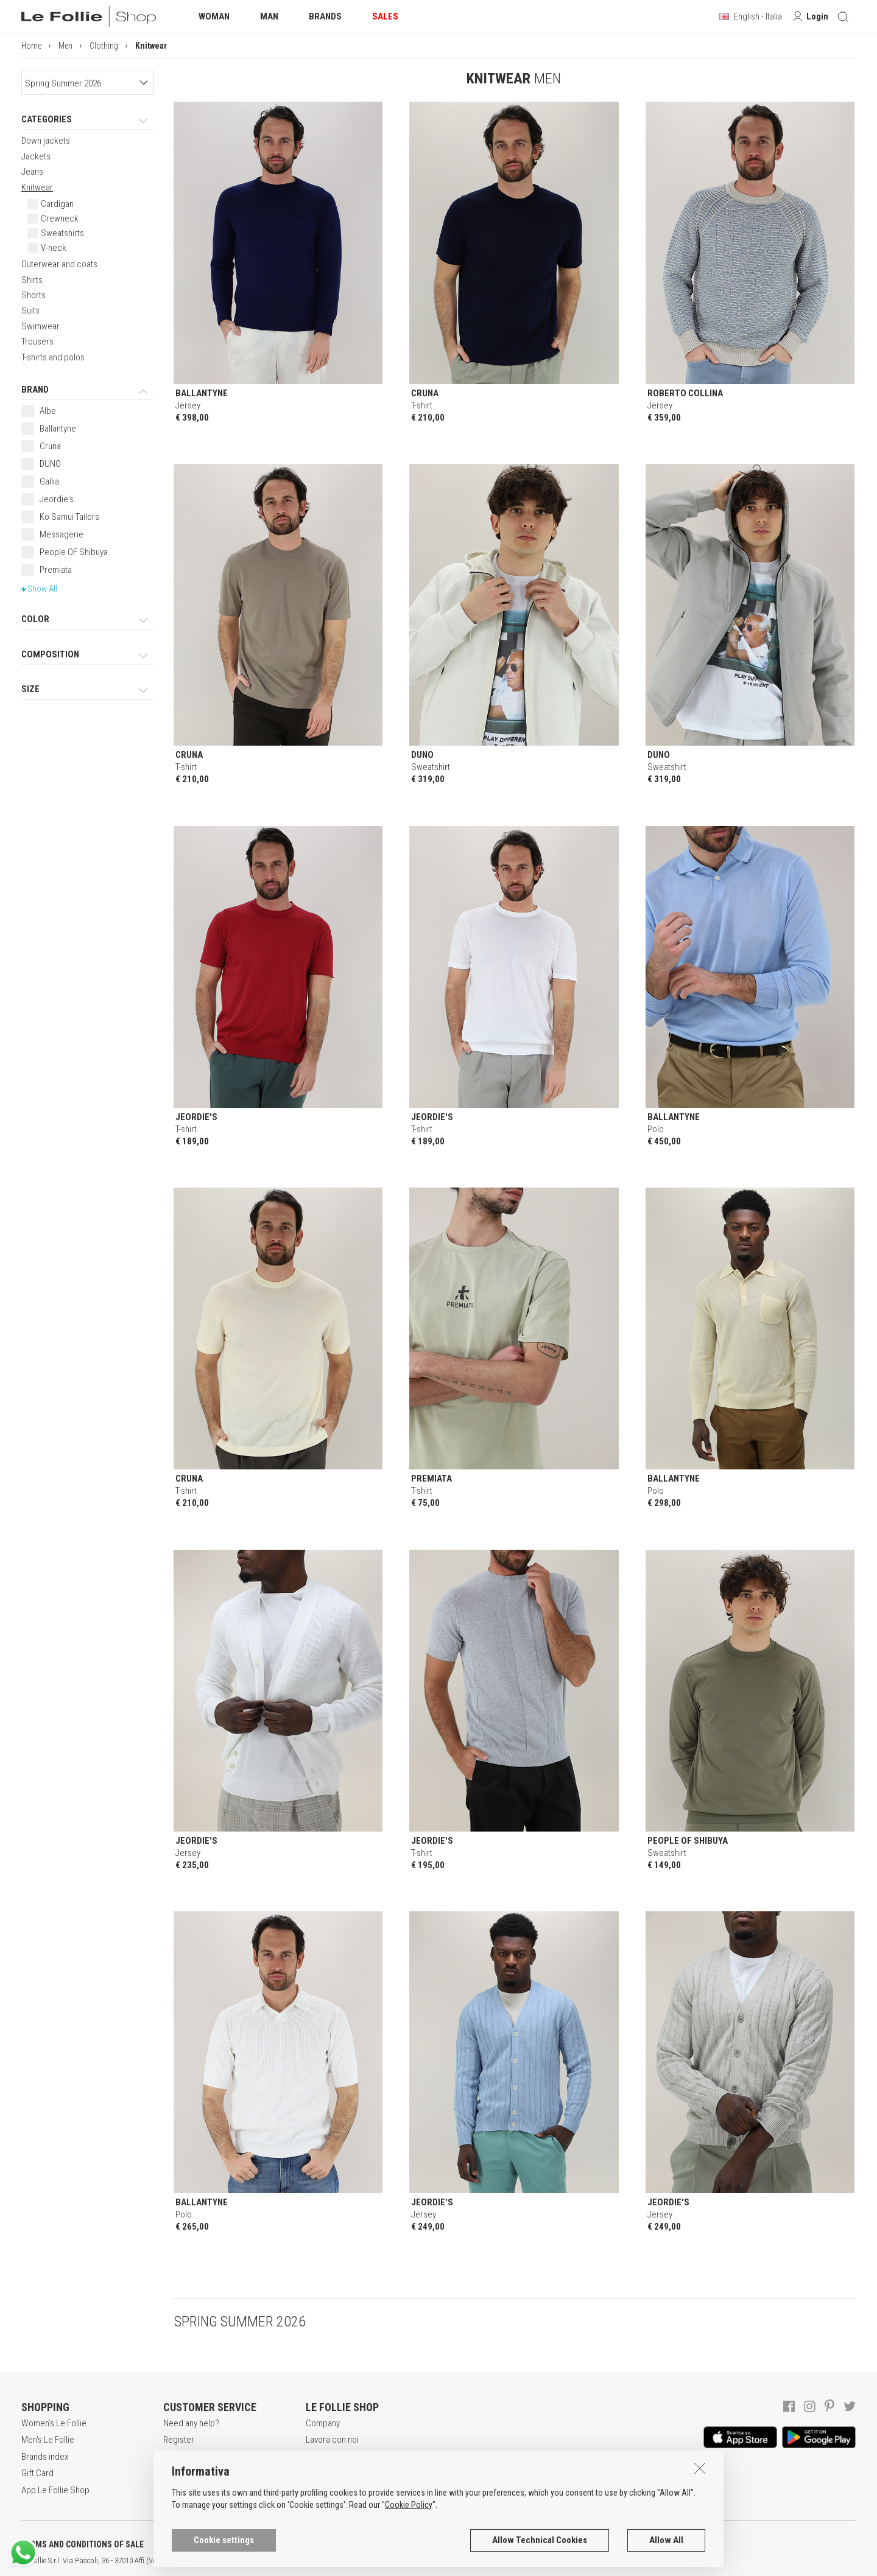 The height and width of the screenshot is (2576, 877). Describe the element at coordinates (33, 295) in the screenshot. I see `Shorts` at that location.